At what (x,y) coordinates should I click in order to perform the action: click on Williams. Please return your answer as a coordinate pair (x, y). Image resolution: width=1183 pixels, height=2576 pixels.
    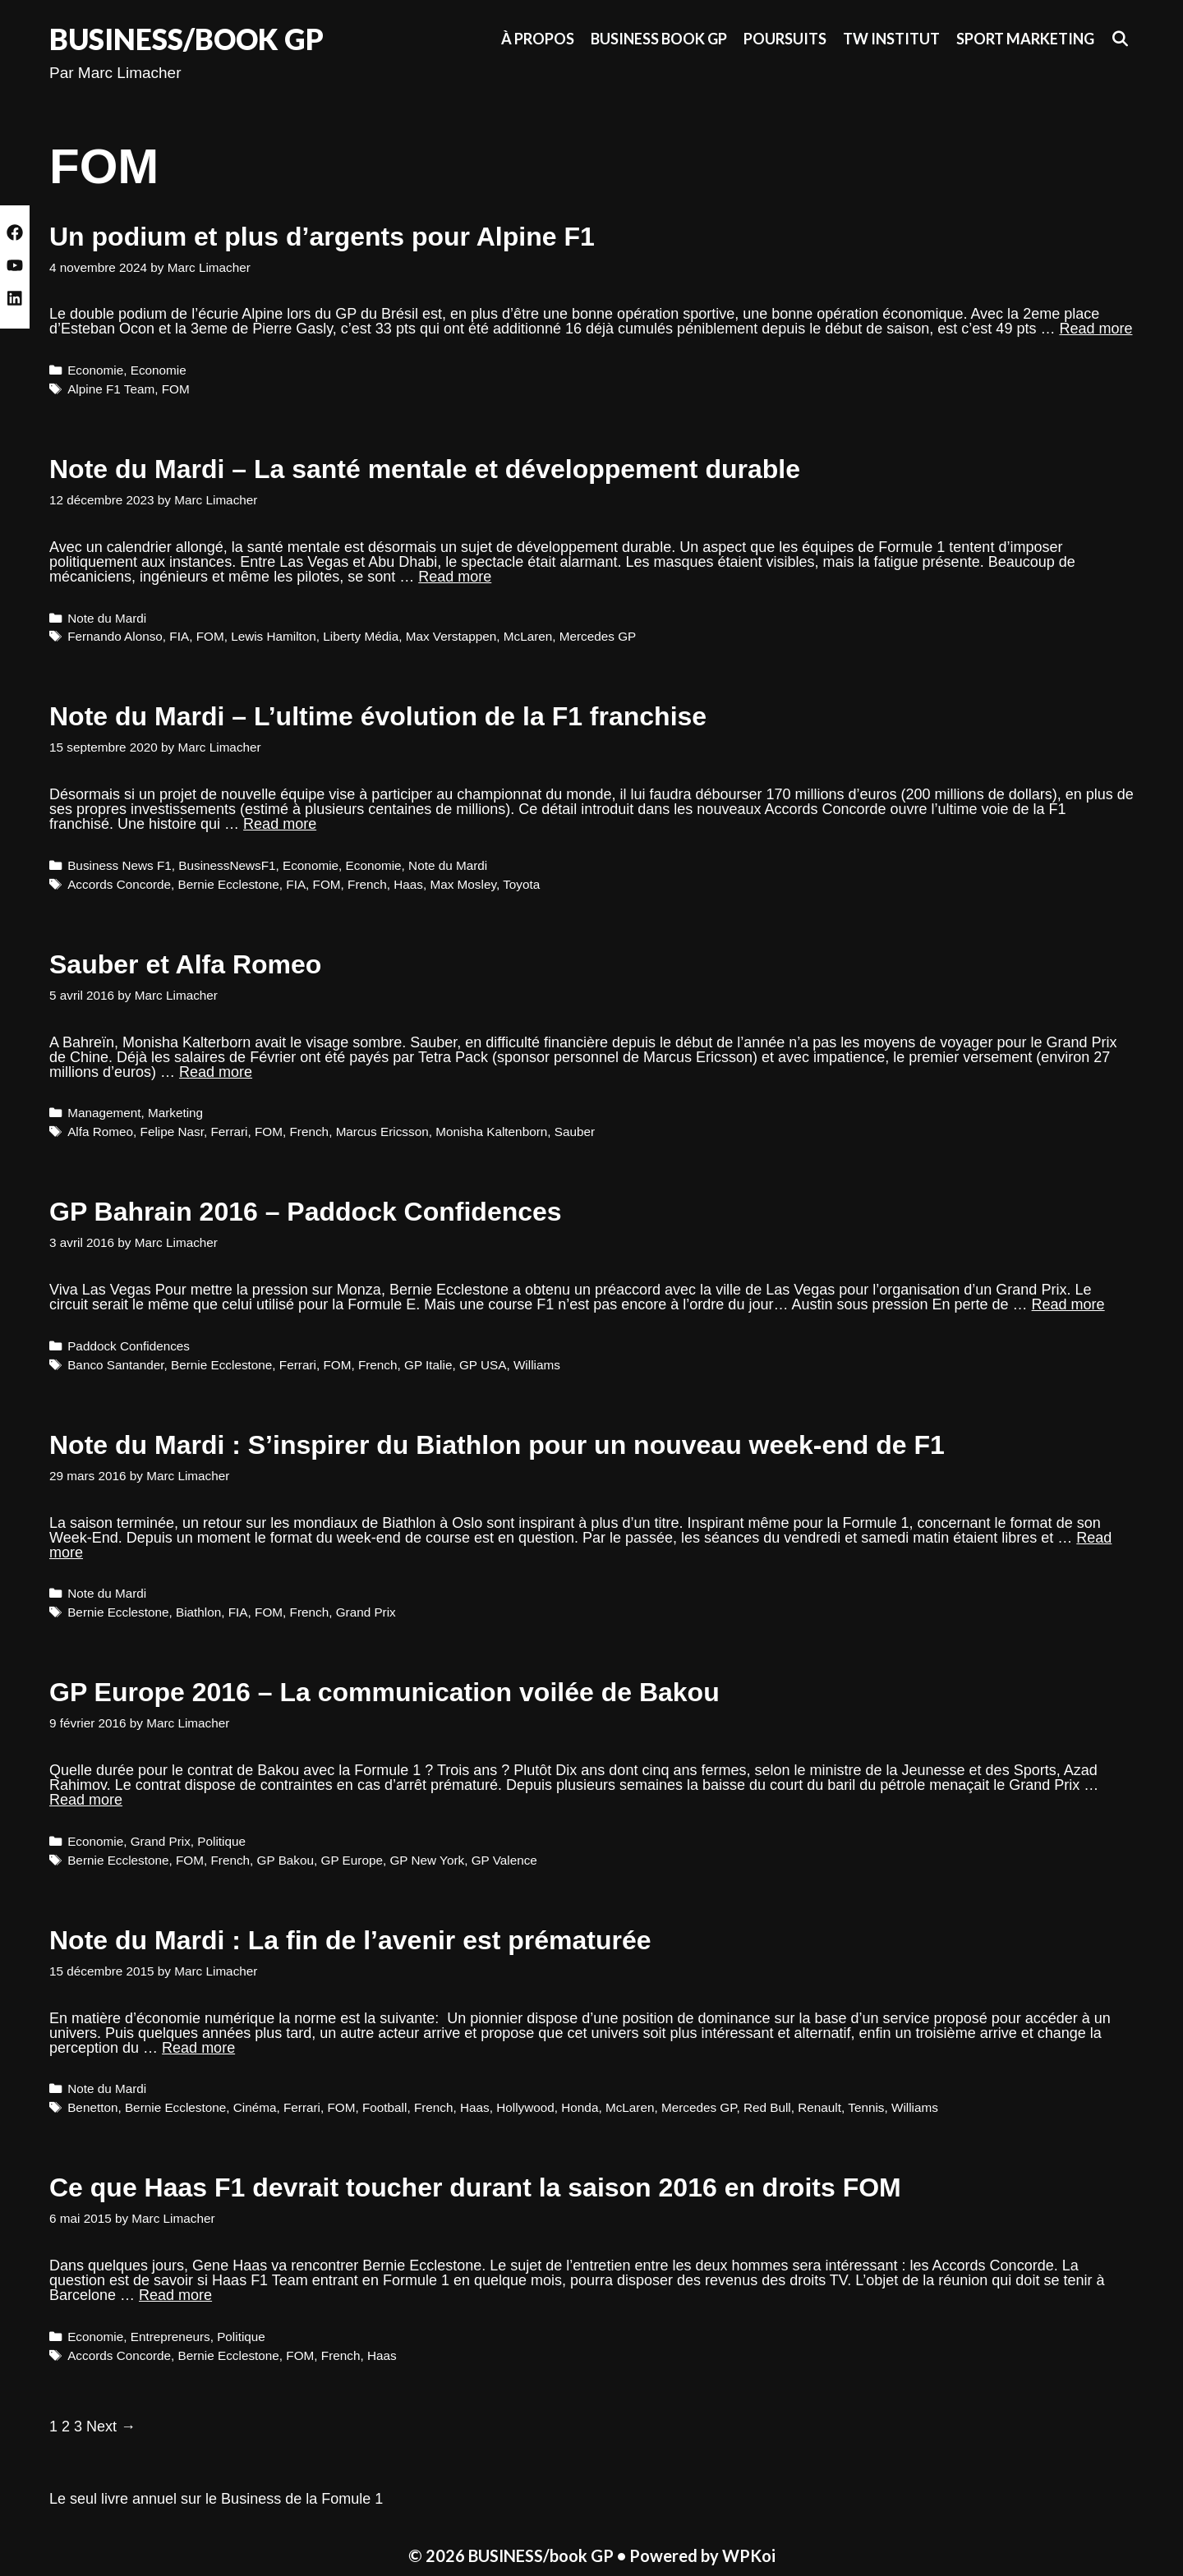
    Looking at the image, I should click on (536, 1365).